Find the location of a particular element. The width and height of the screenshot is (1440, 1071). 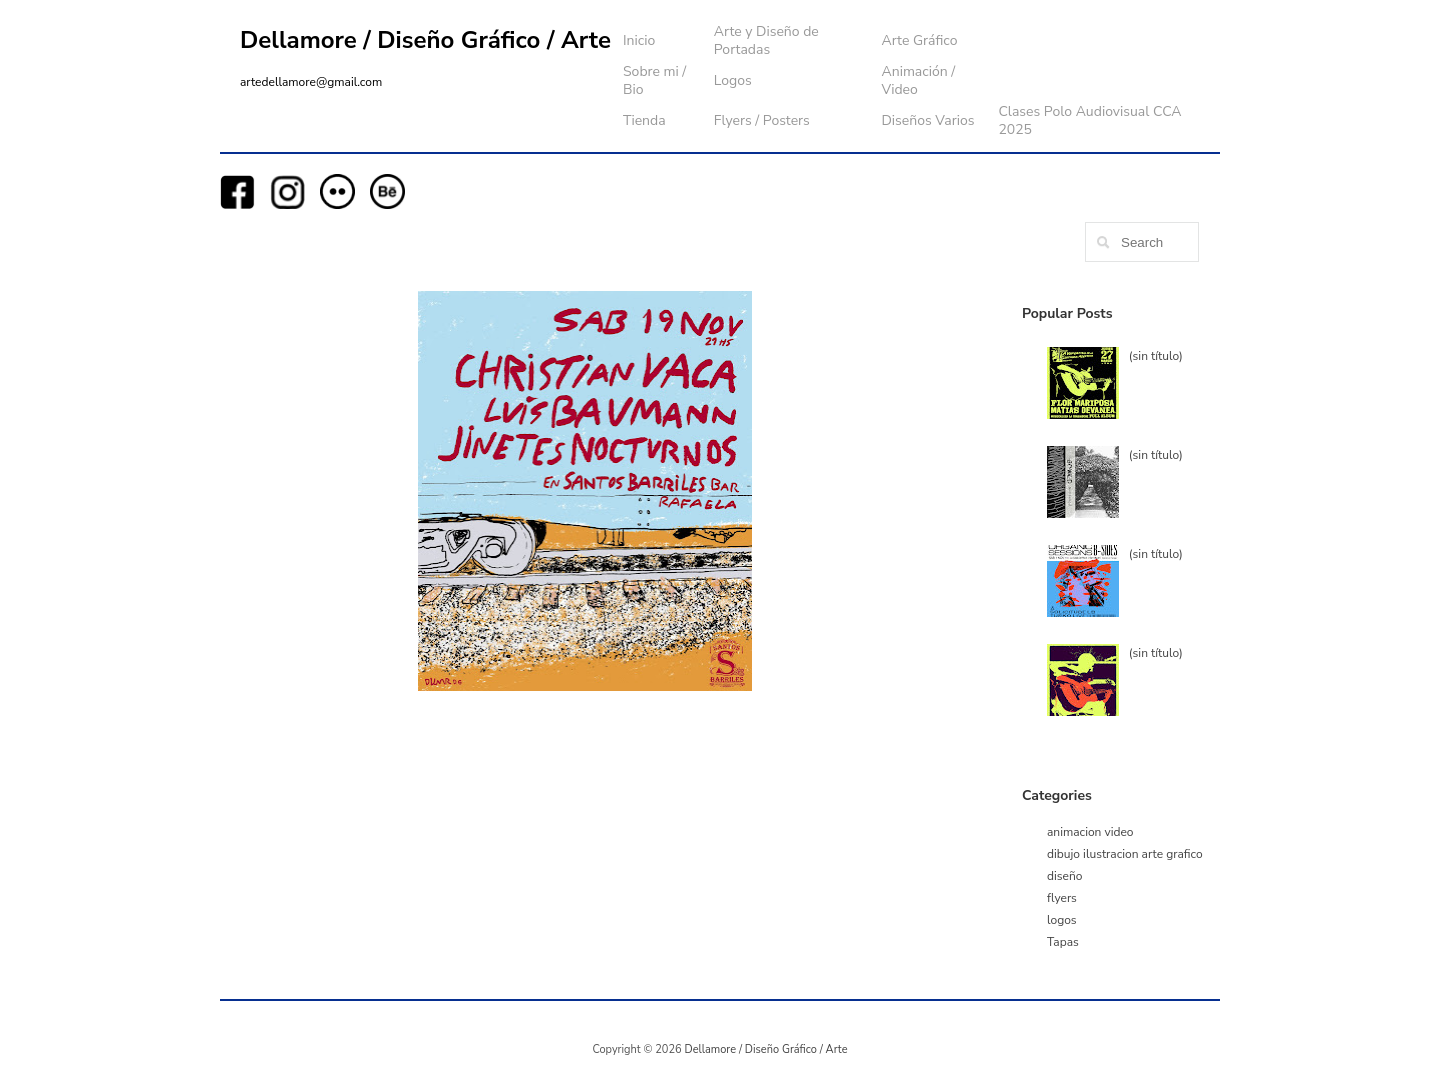

logos is located at coordinates (1062, 920).